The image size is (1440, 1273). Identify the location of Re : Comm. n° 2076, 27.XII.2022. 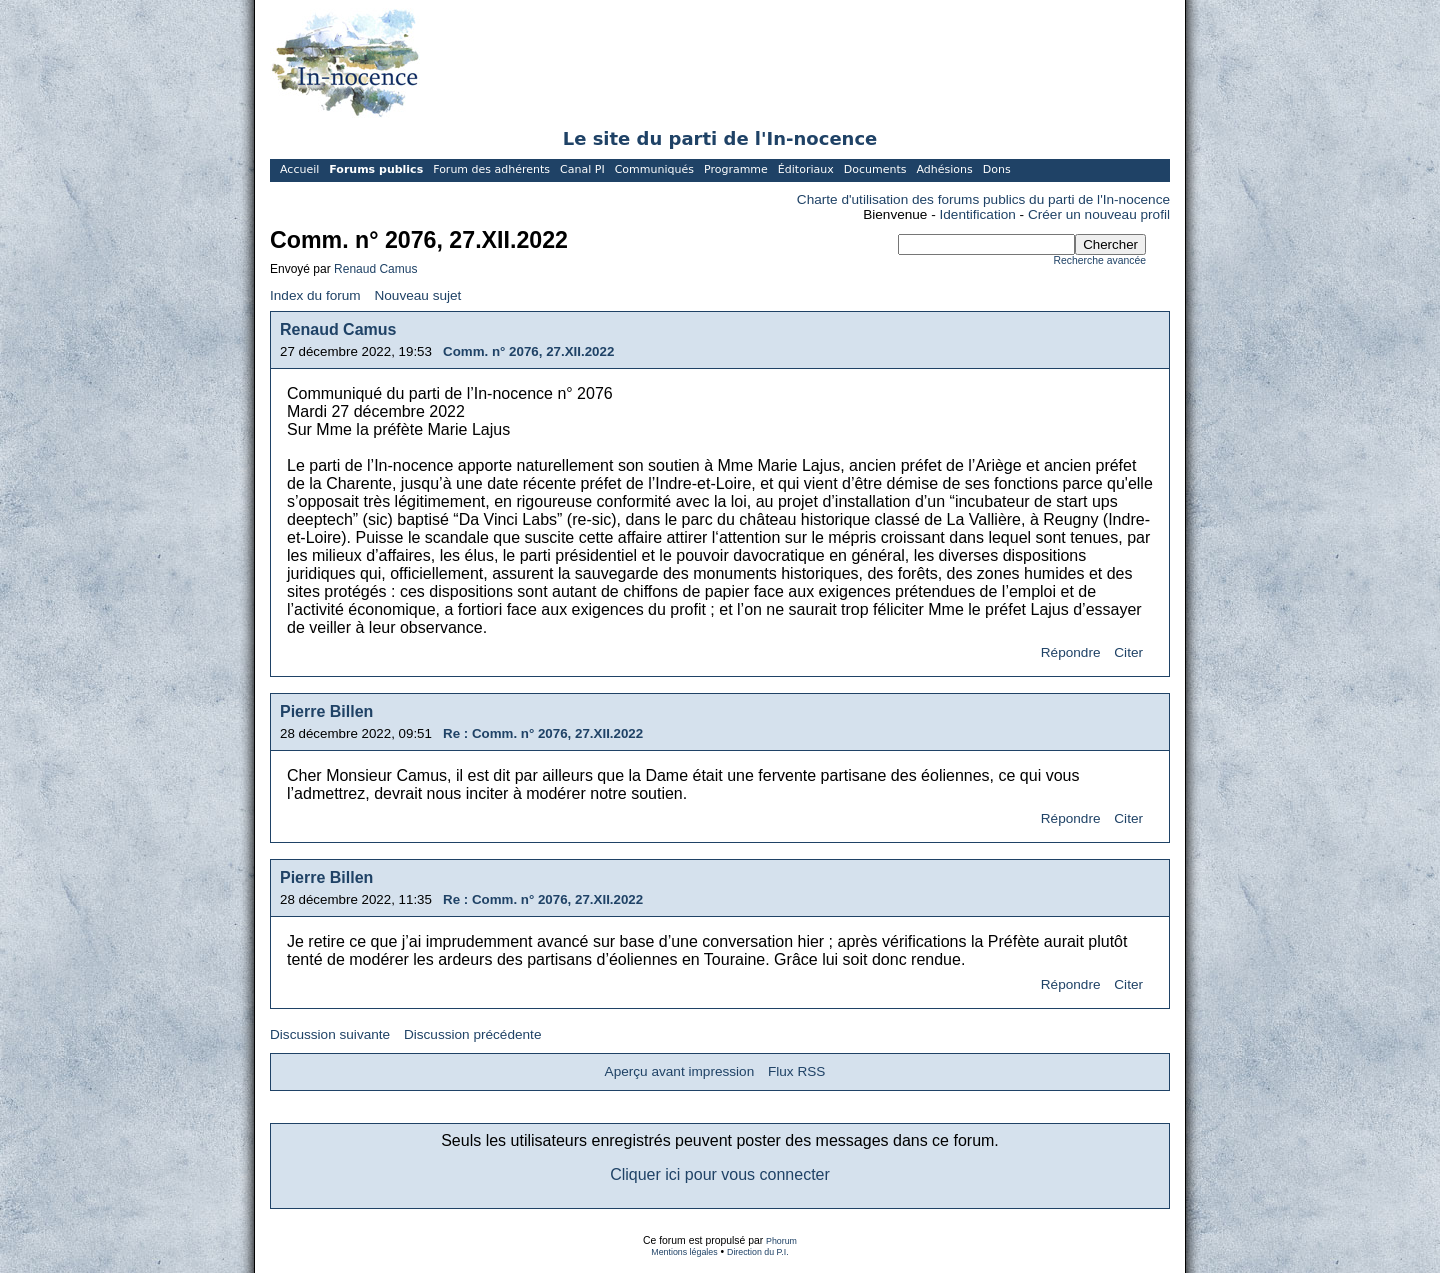
(543, 733).